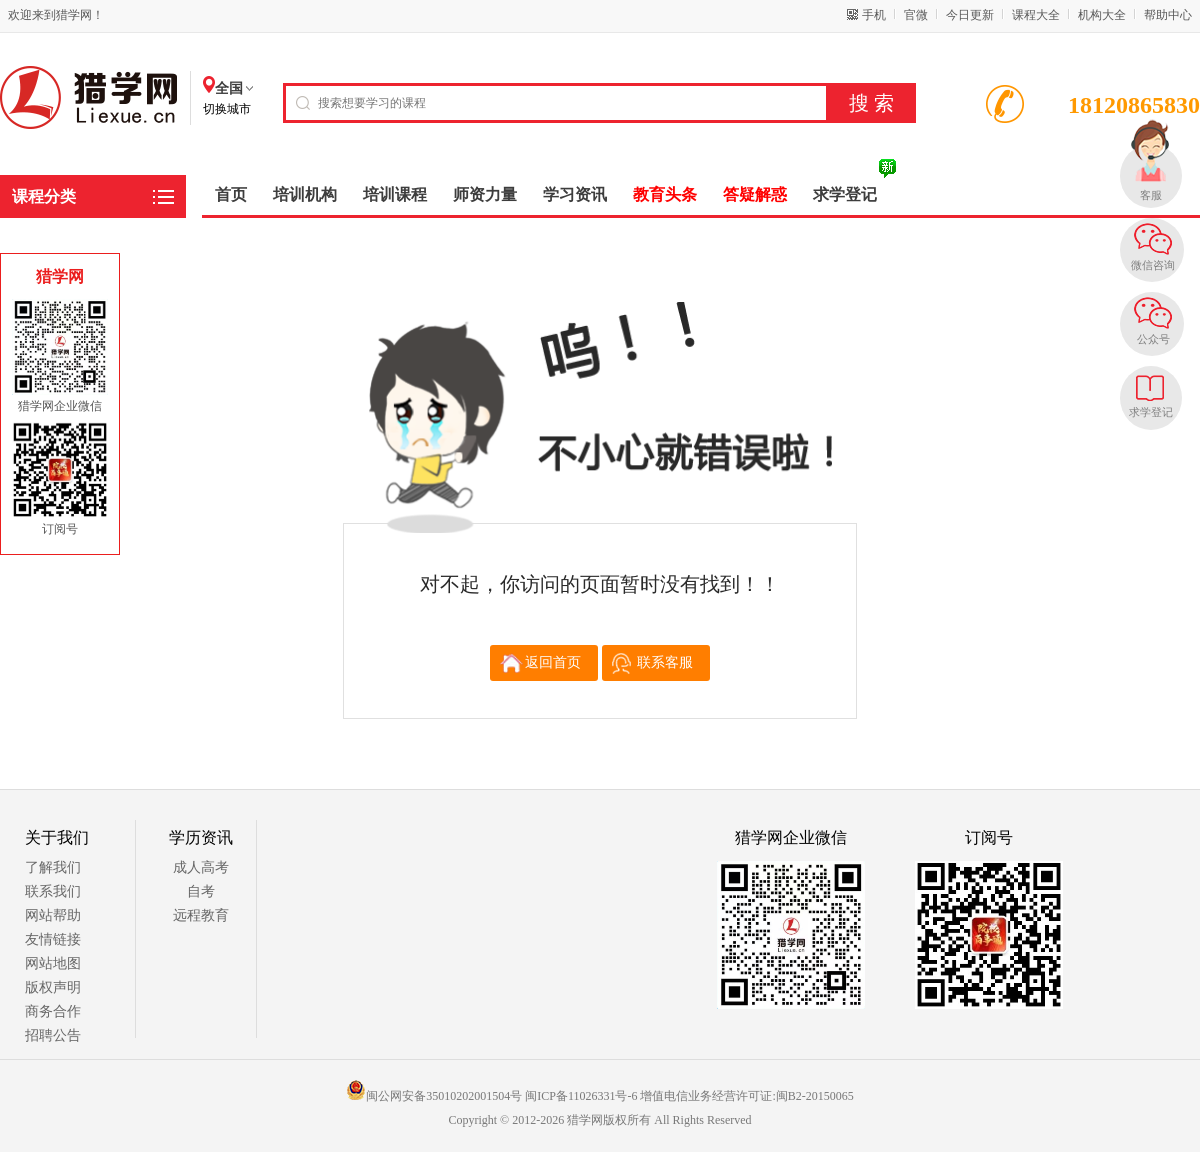 This screenshot has height=1152, width=1200. What do you see at coordinates (53, 1011) in the screenshot?
I see `商务合作` at bounding box center [53, 1011].